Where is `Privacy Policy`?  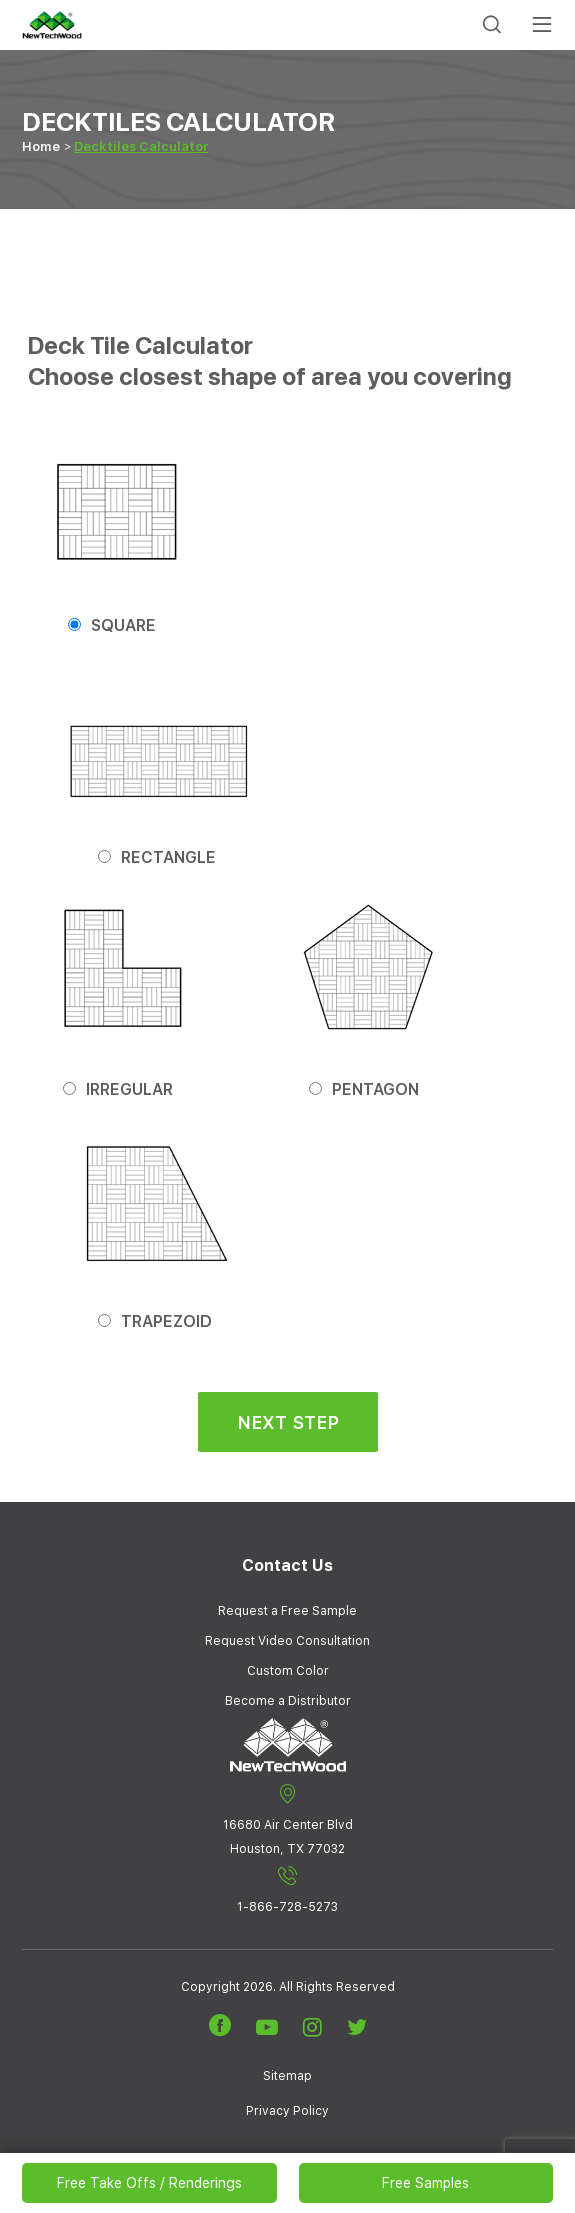 Privacy Policy is located at coordinates (287, 2111).